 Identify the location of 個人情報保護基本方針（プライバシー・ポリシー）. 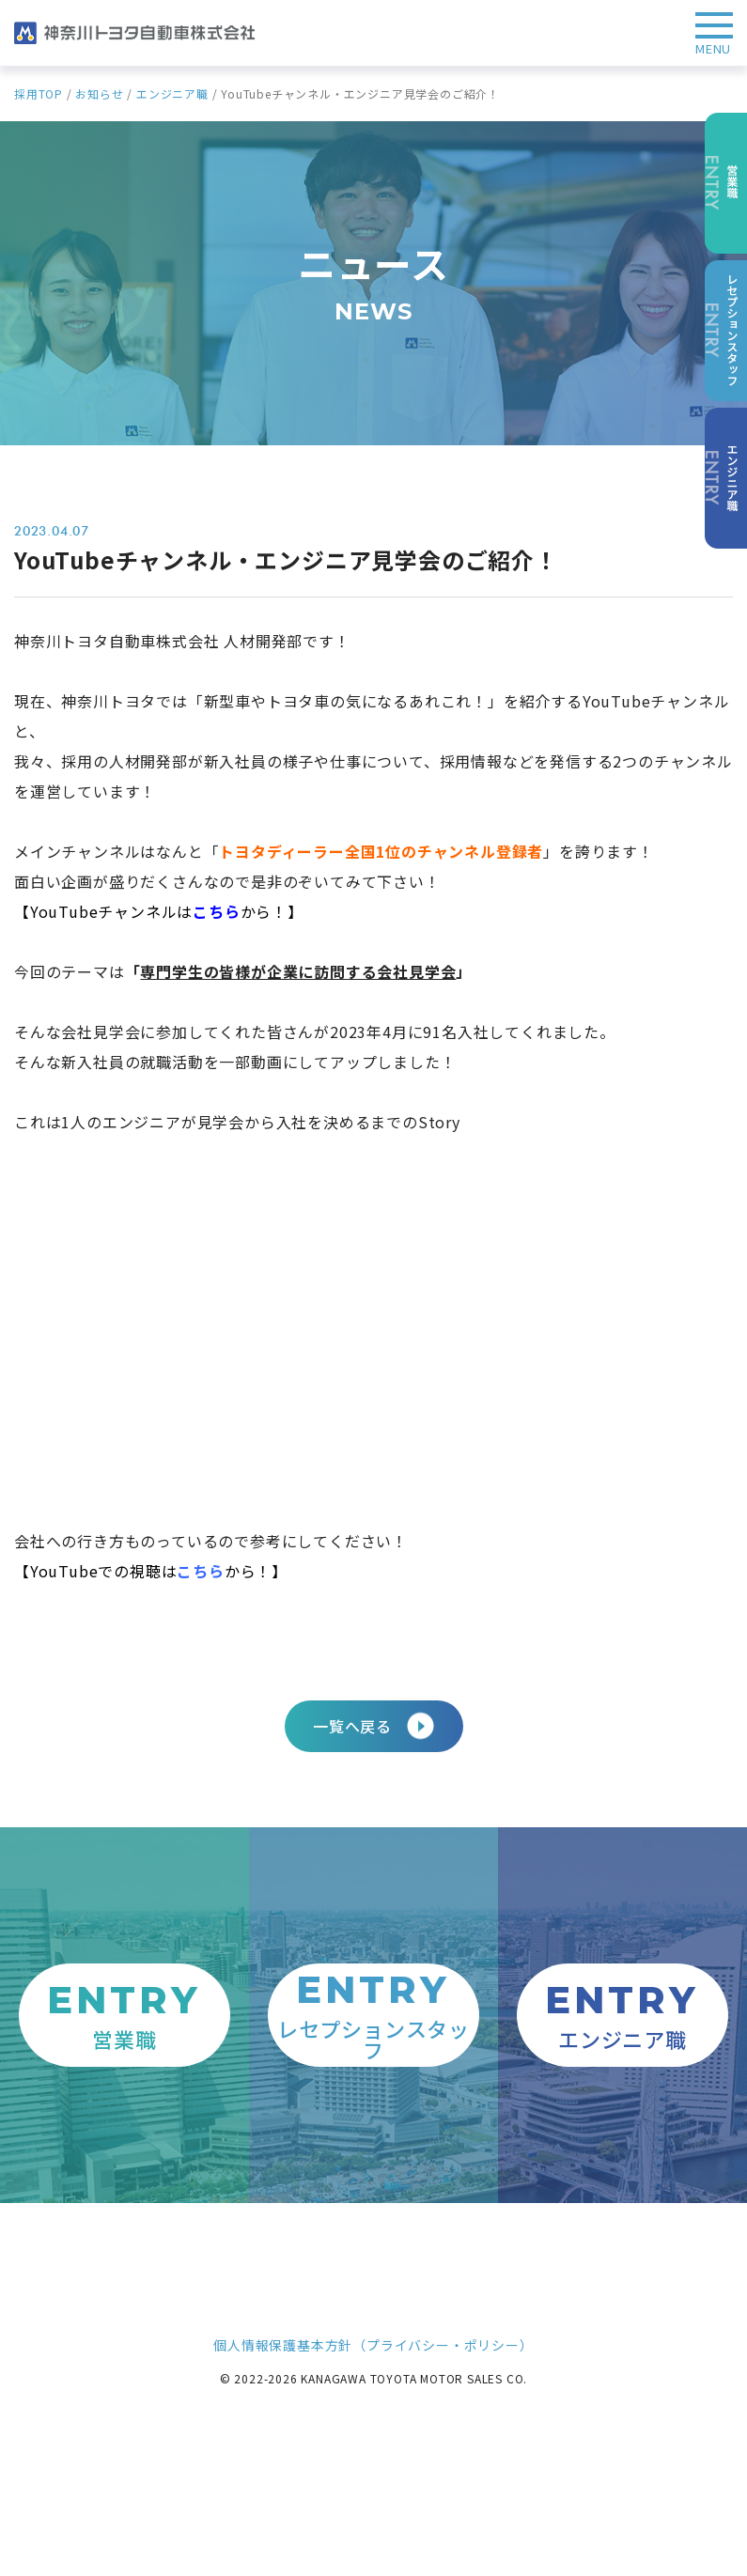
(373, 2344).